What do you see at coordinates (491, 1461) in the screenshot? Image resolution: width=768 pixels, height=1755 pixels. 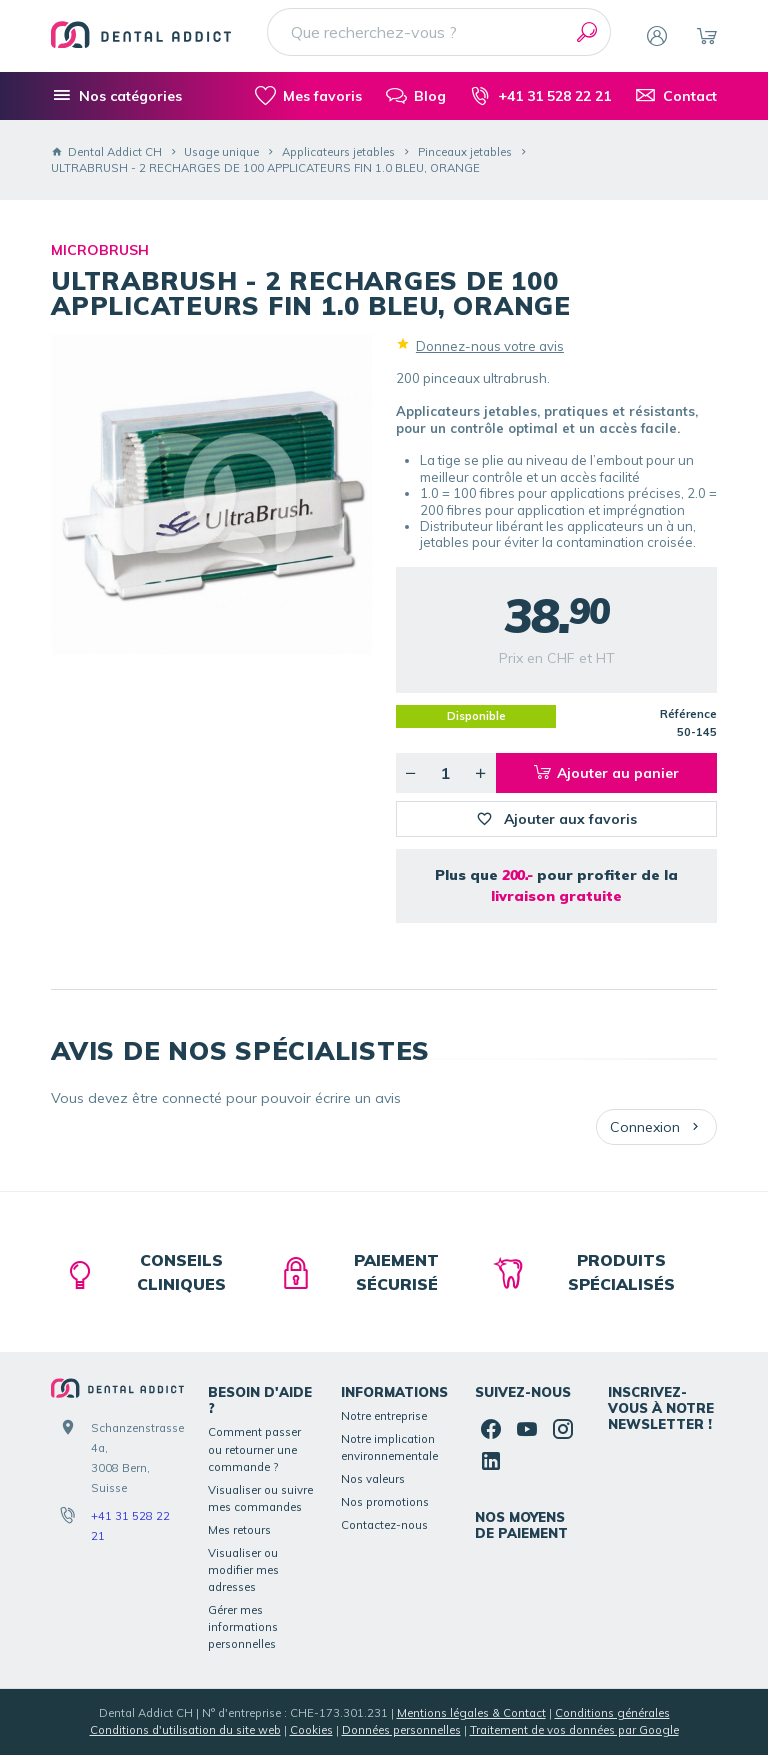 I see `[Linked In]` at bounding box center [491, 1461].